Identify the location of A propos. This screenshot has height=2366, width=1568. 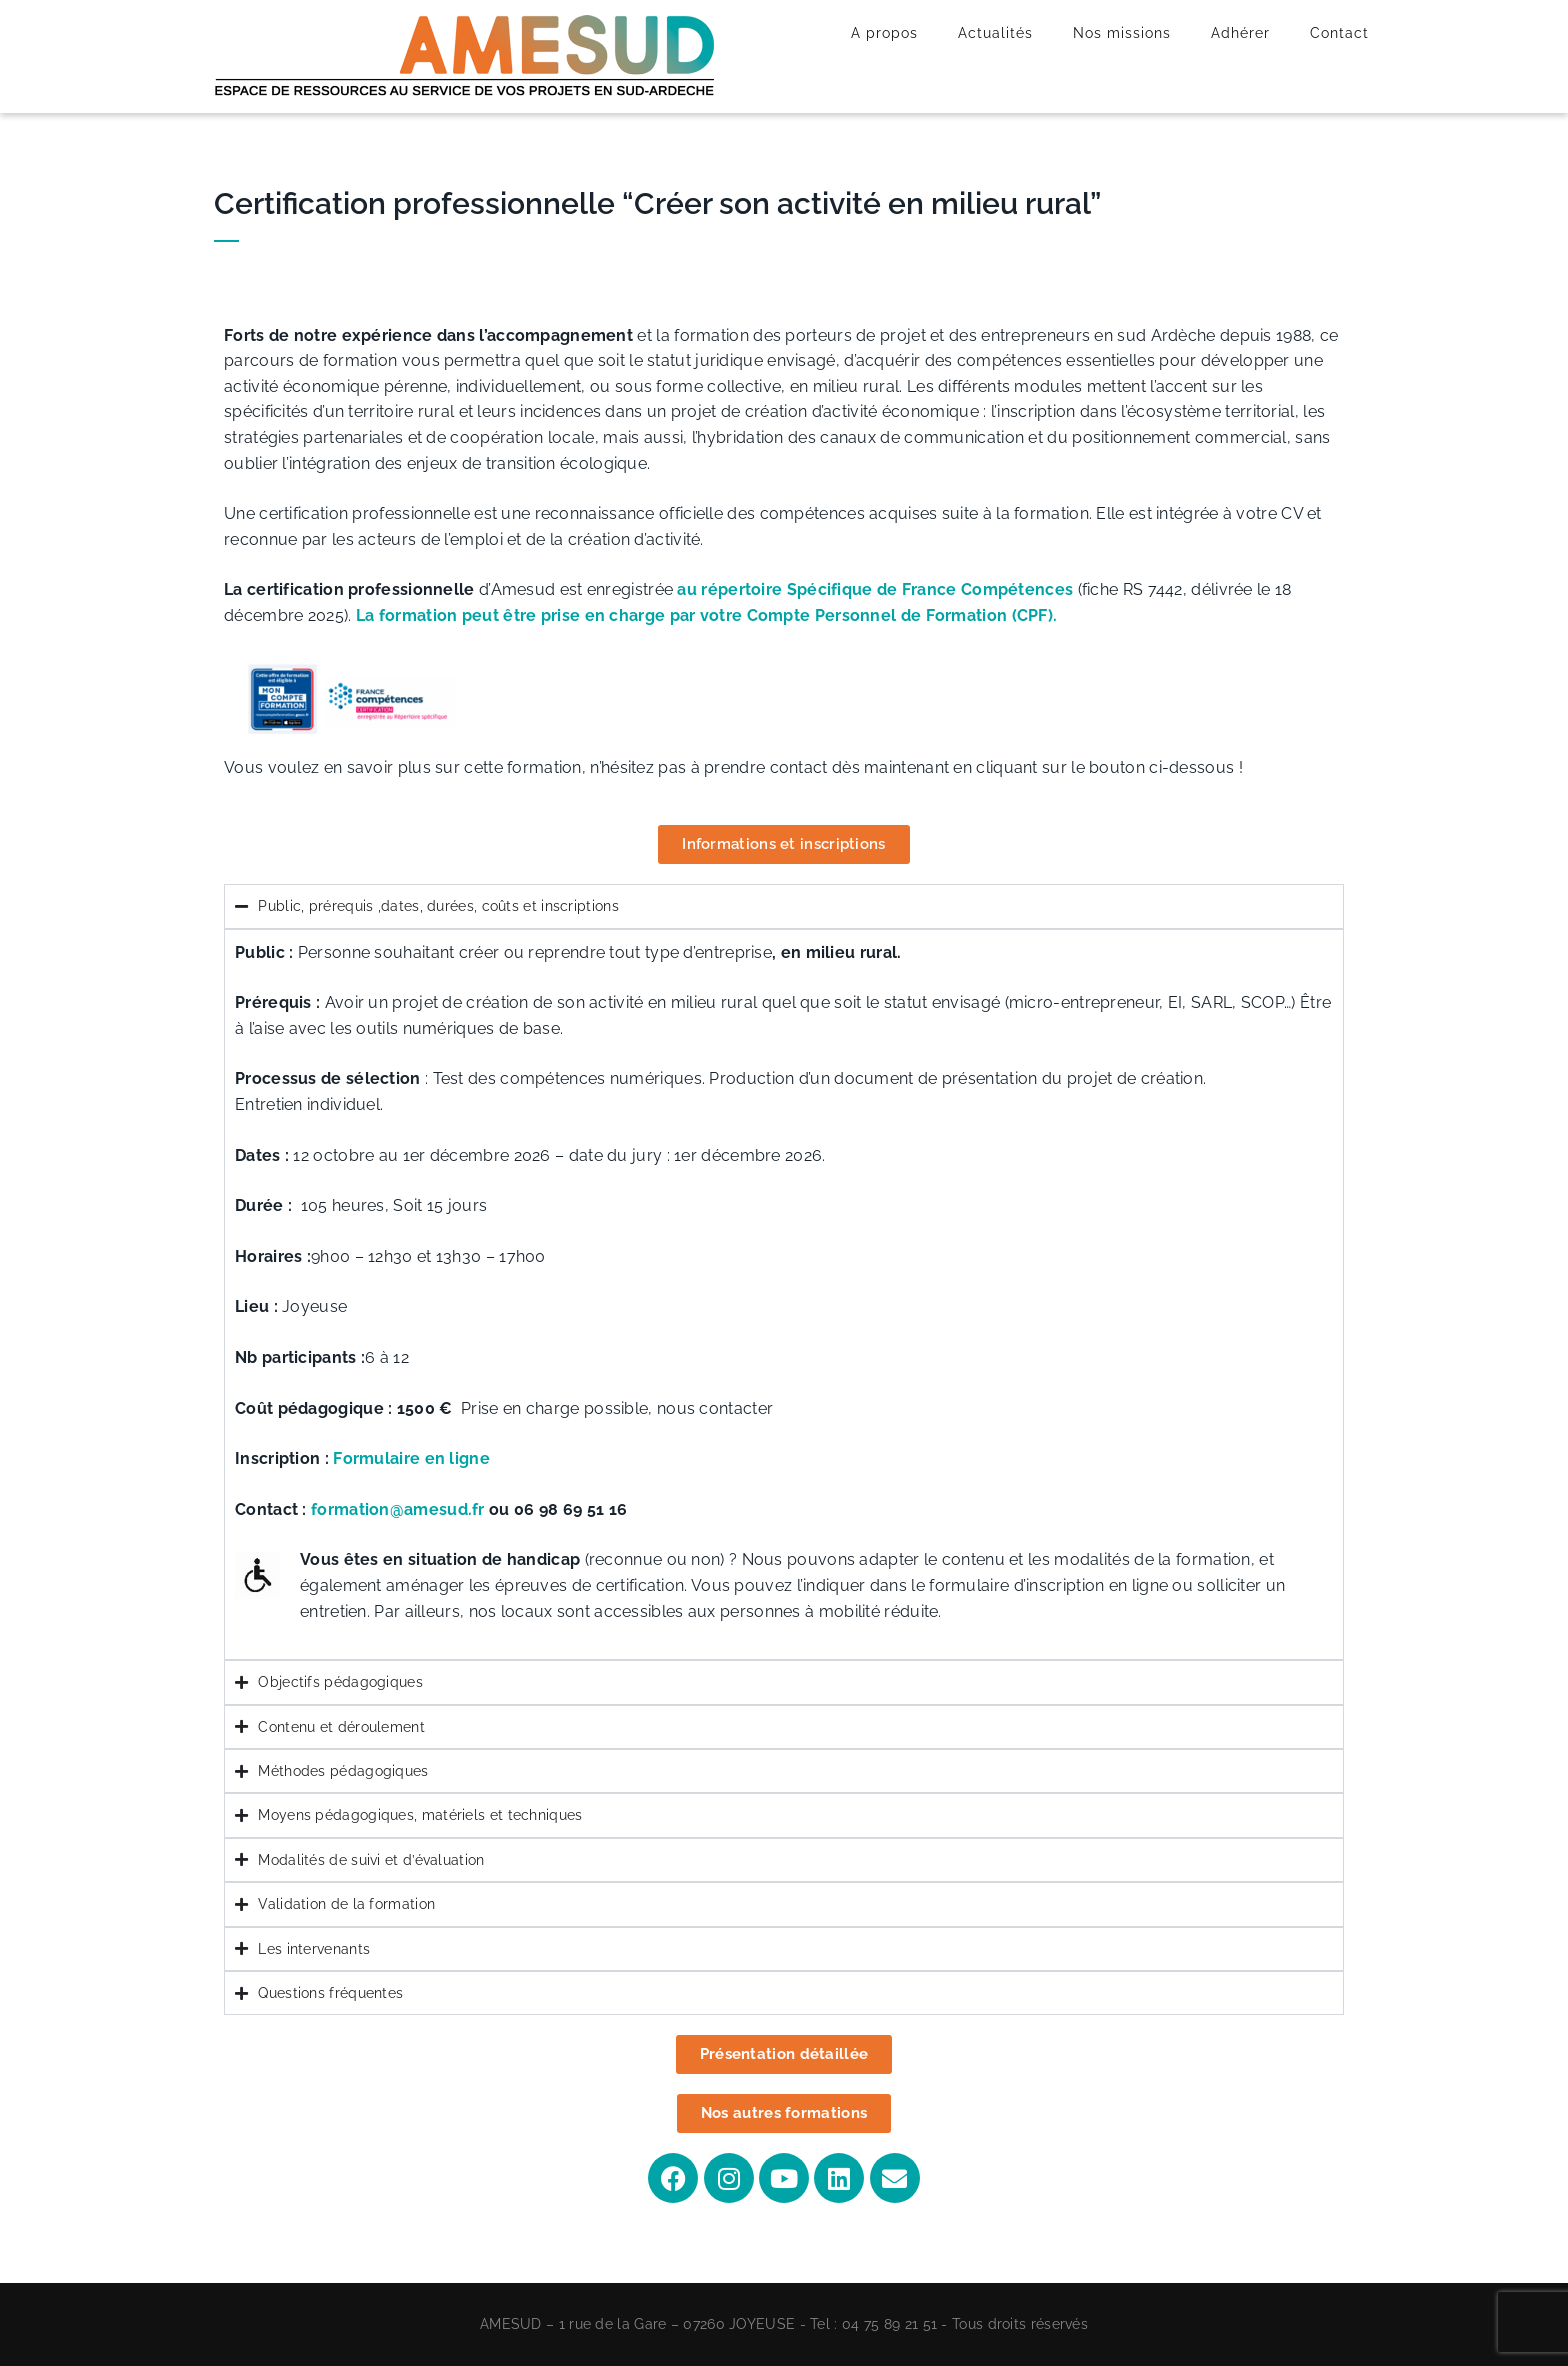
(884, 33).